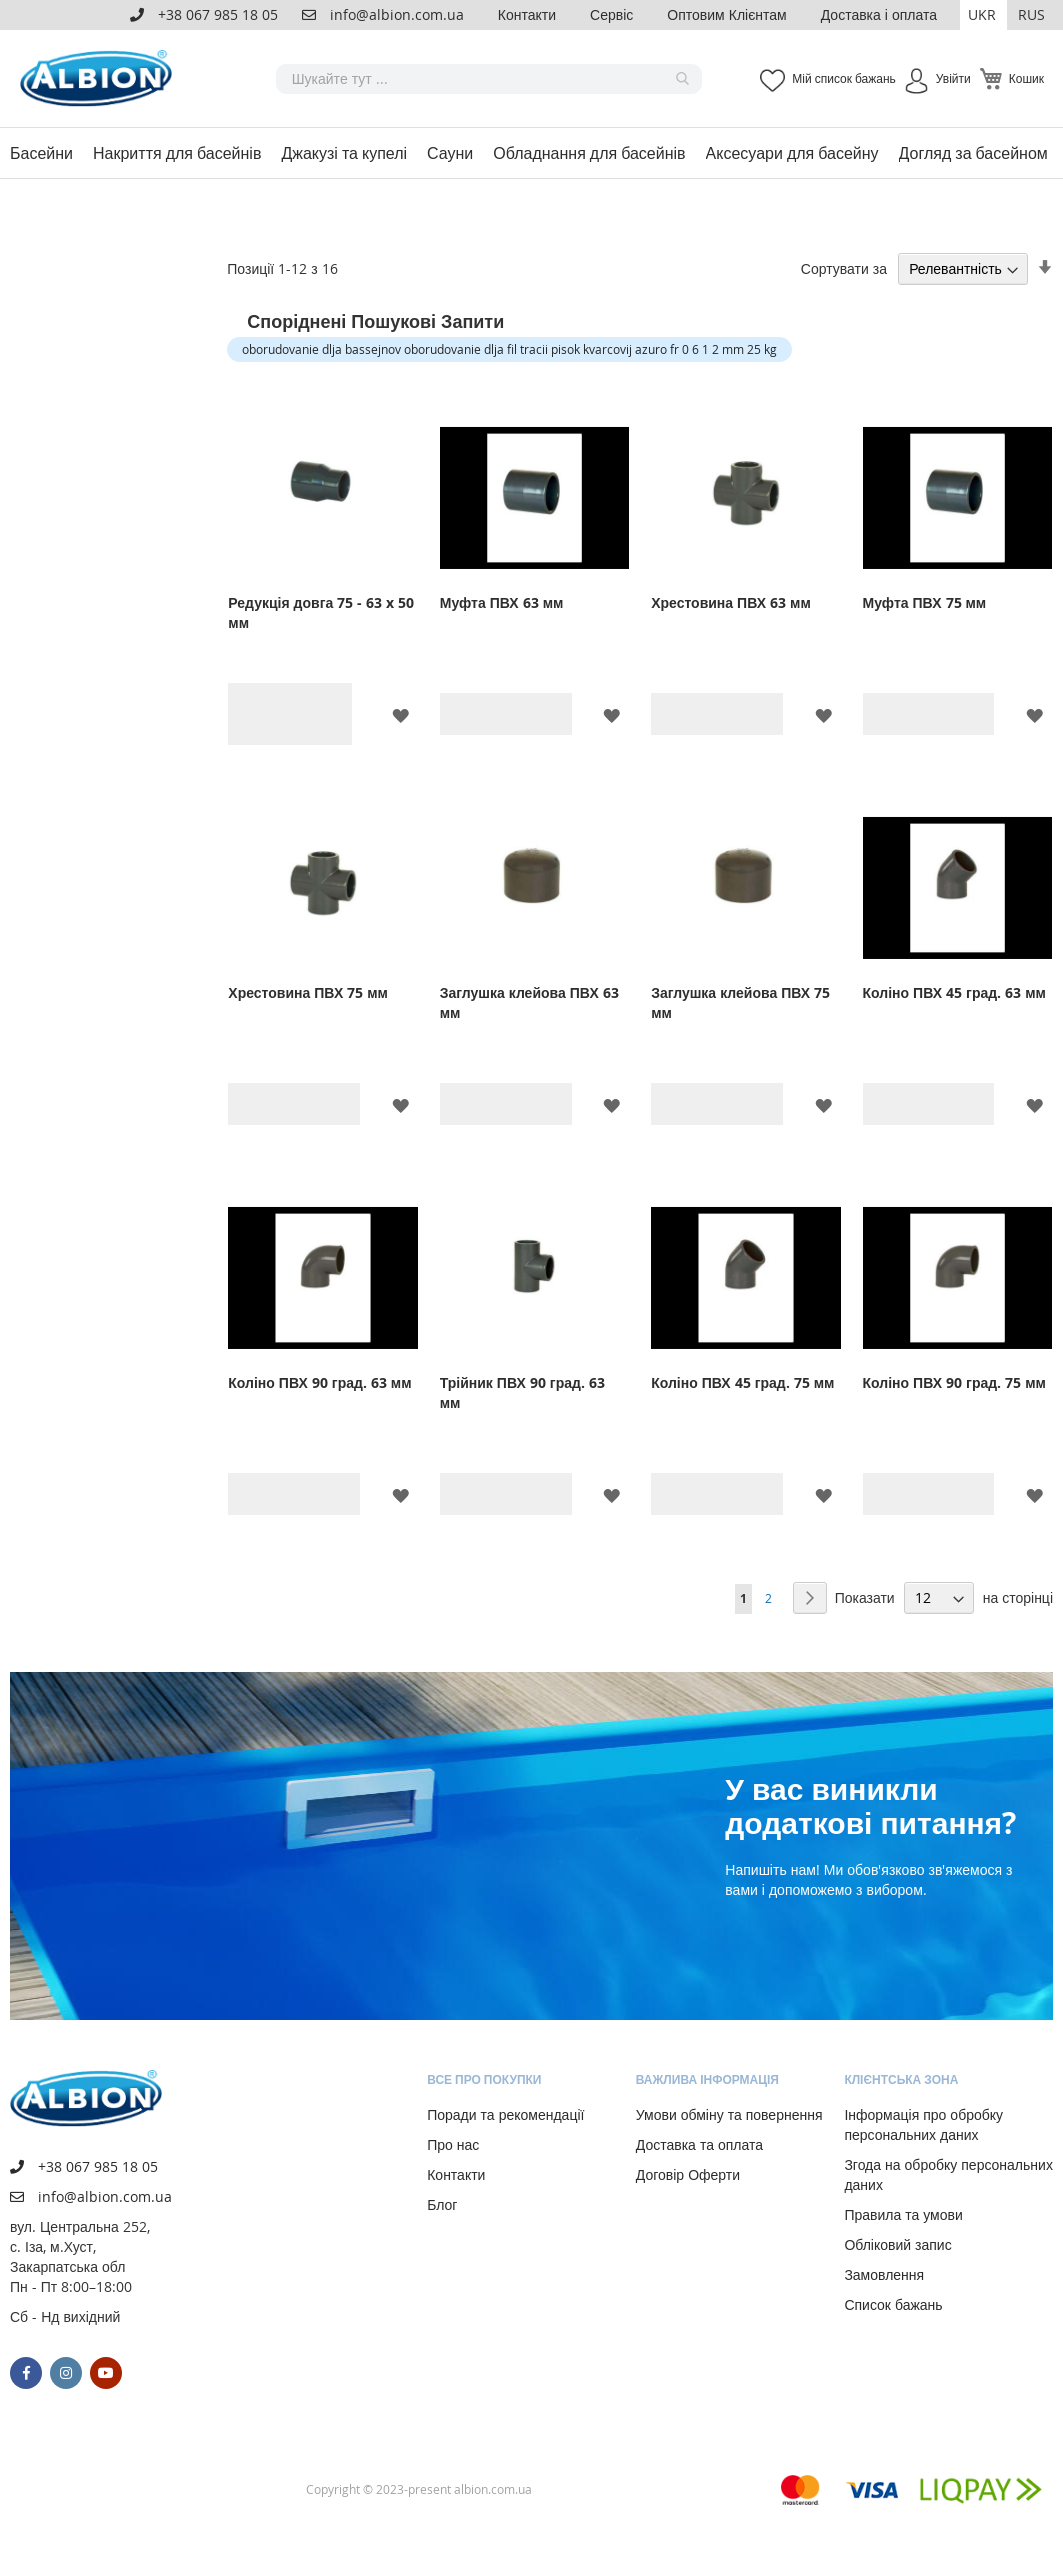 The width and height of the screenshot is (1063, 2557). Describe the element at coordinates (522, 1392) in the screenshot. I see `Трійник ПВХ 90 град. 63 мм` at that location.